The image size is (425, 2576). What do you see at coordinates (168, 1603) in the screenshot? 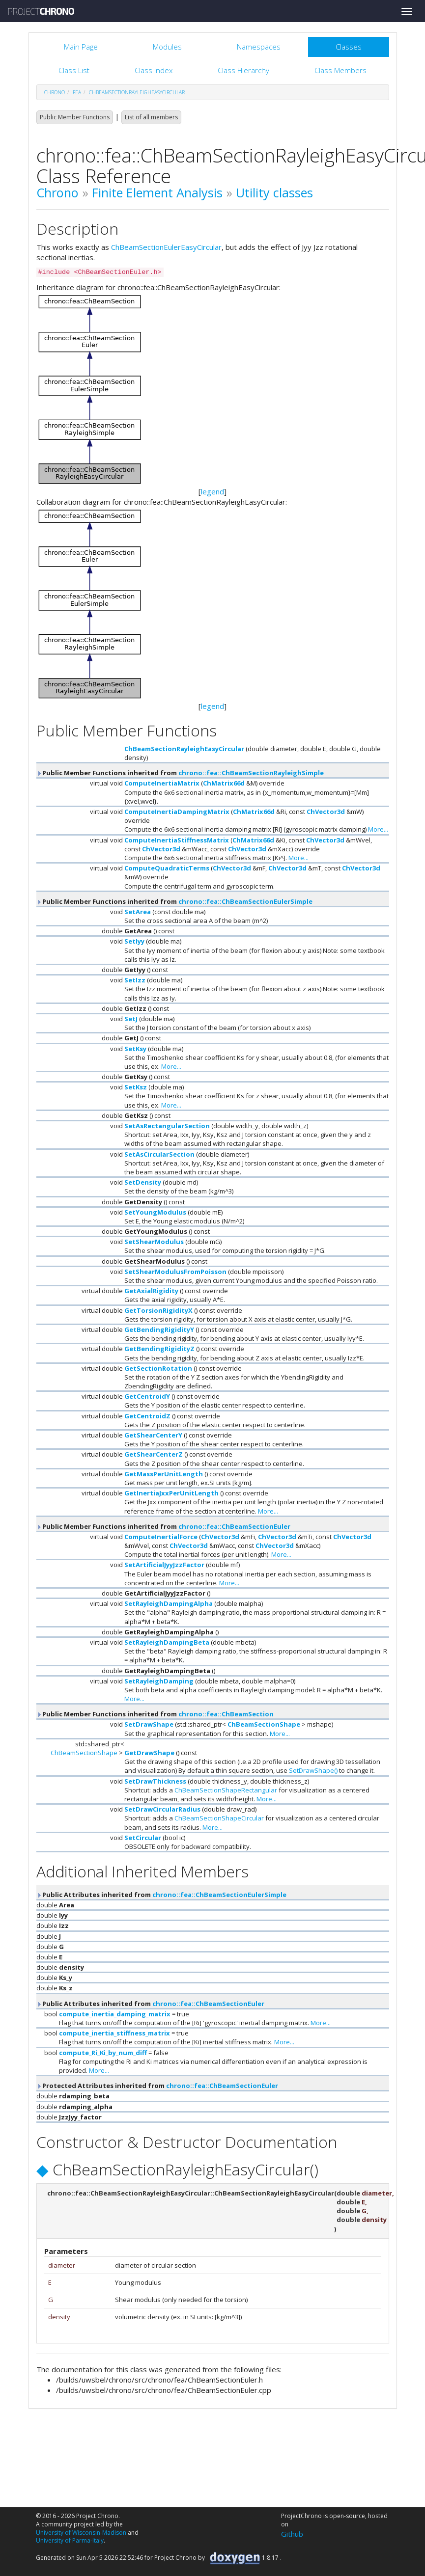
I see `SetRayleighDampingAlpha` at bounding box center [168, 1603].